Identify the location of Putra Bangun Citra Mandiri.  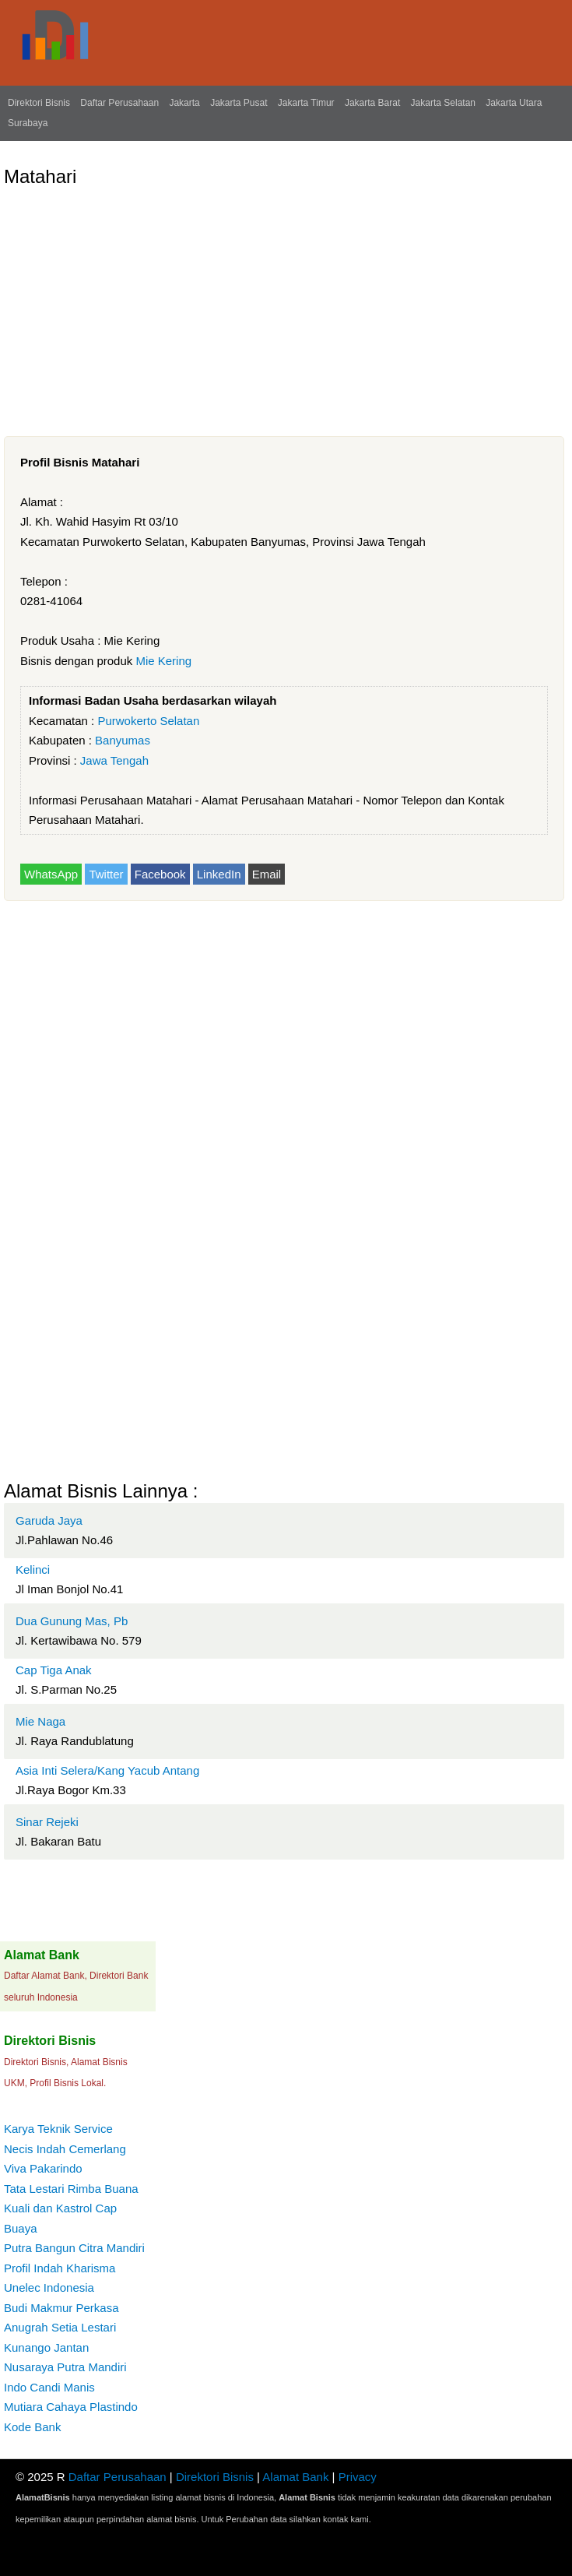
(74, 2247).